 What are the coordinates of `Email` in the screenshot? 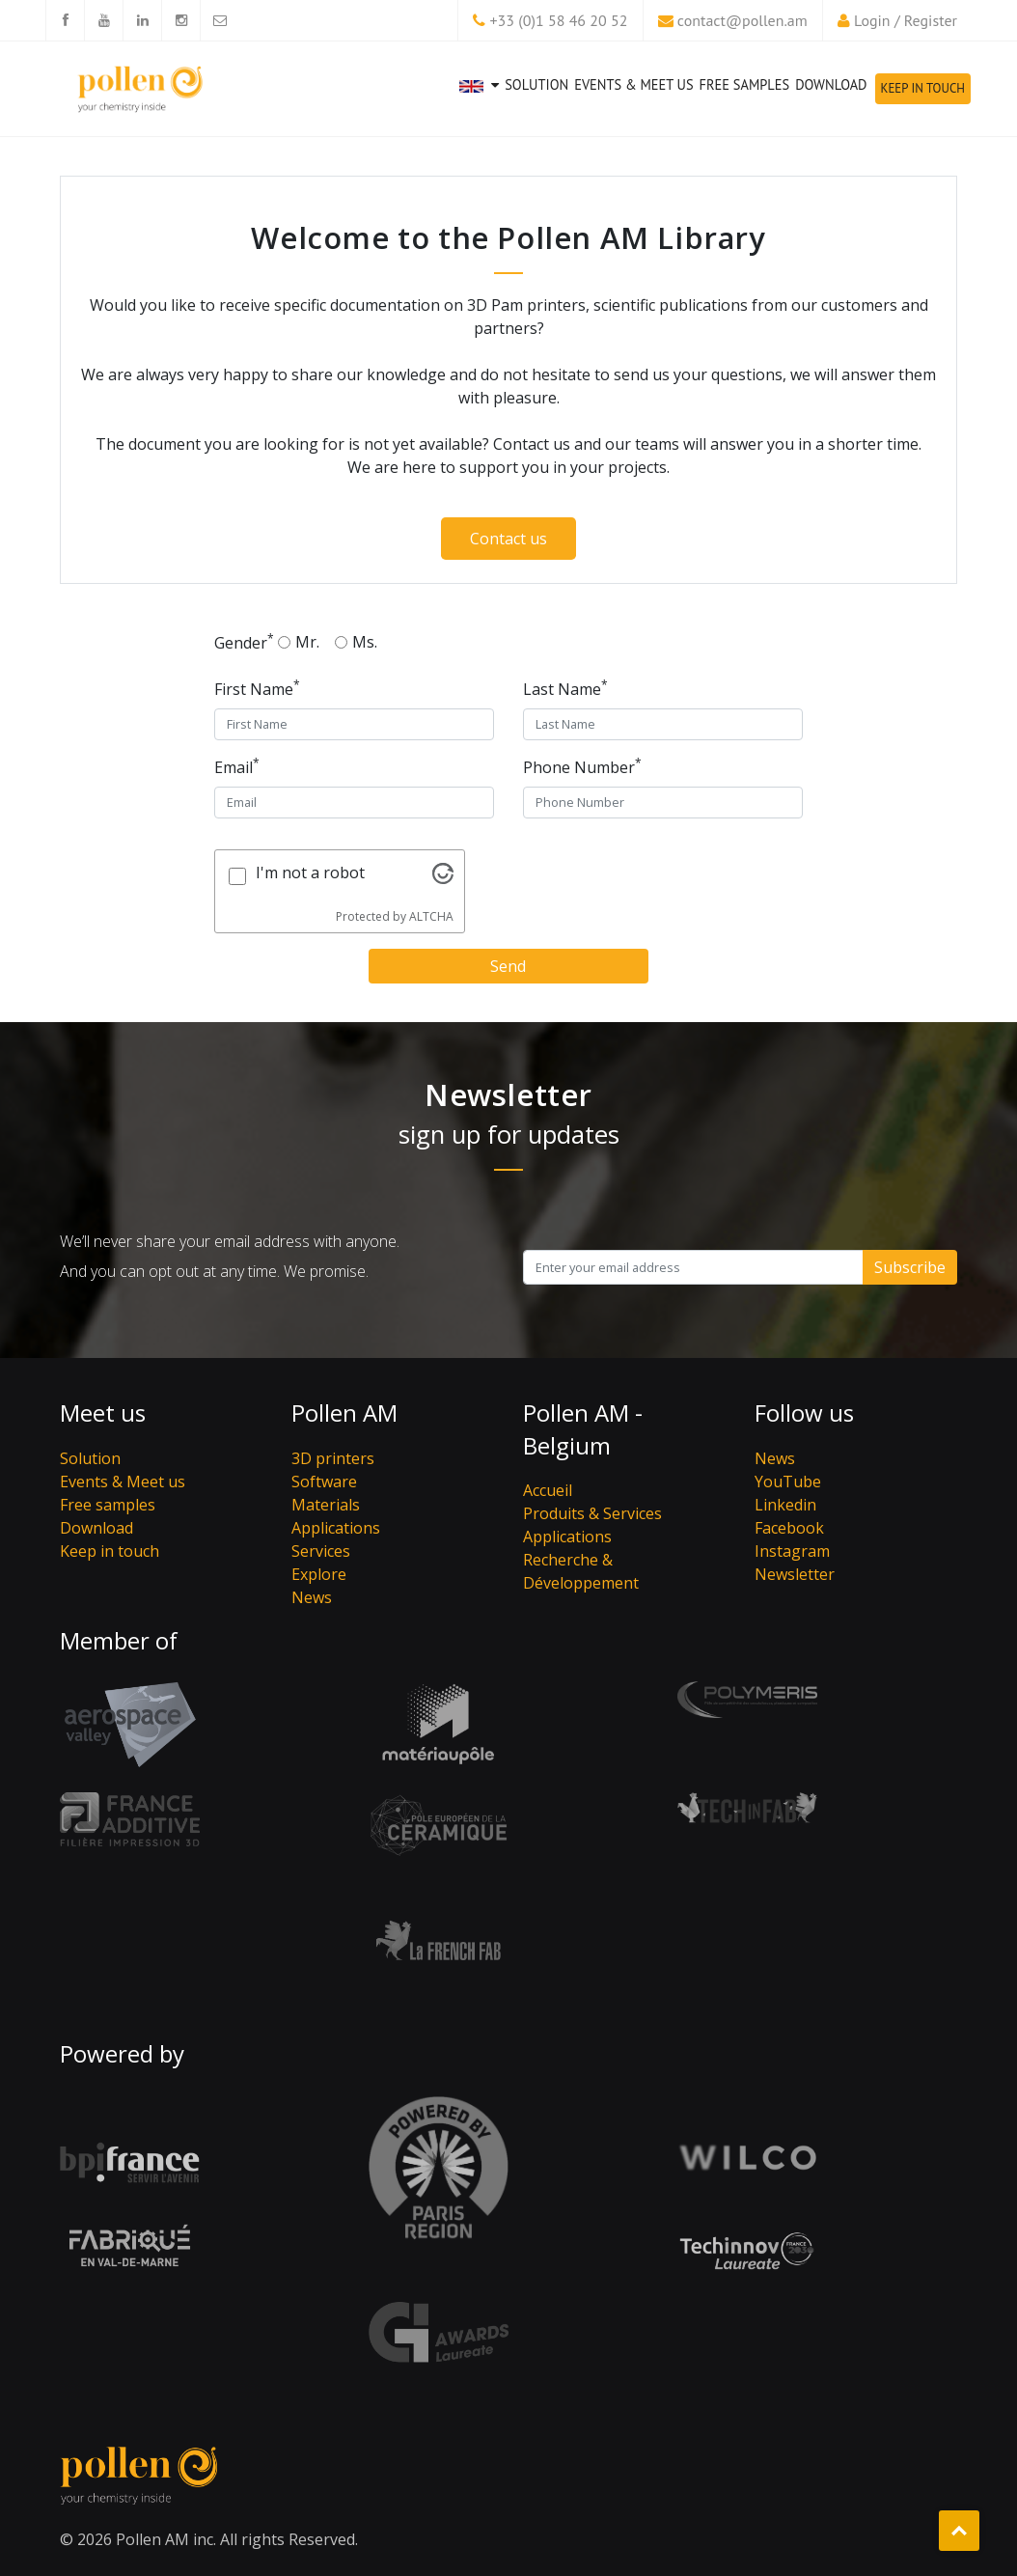 It's located at (237, 767).